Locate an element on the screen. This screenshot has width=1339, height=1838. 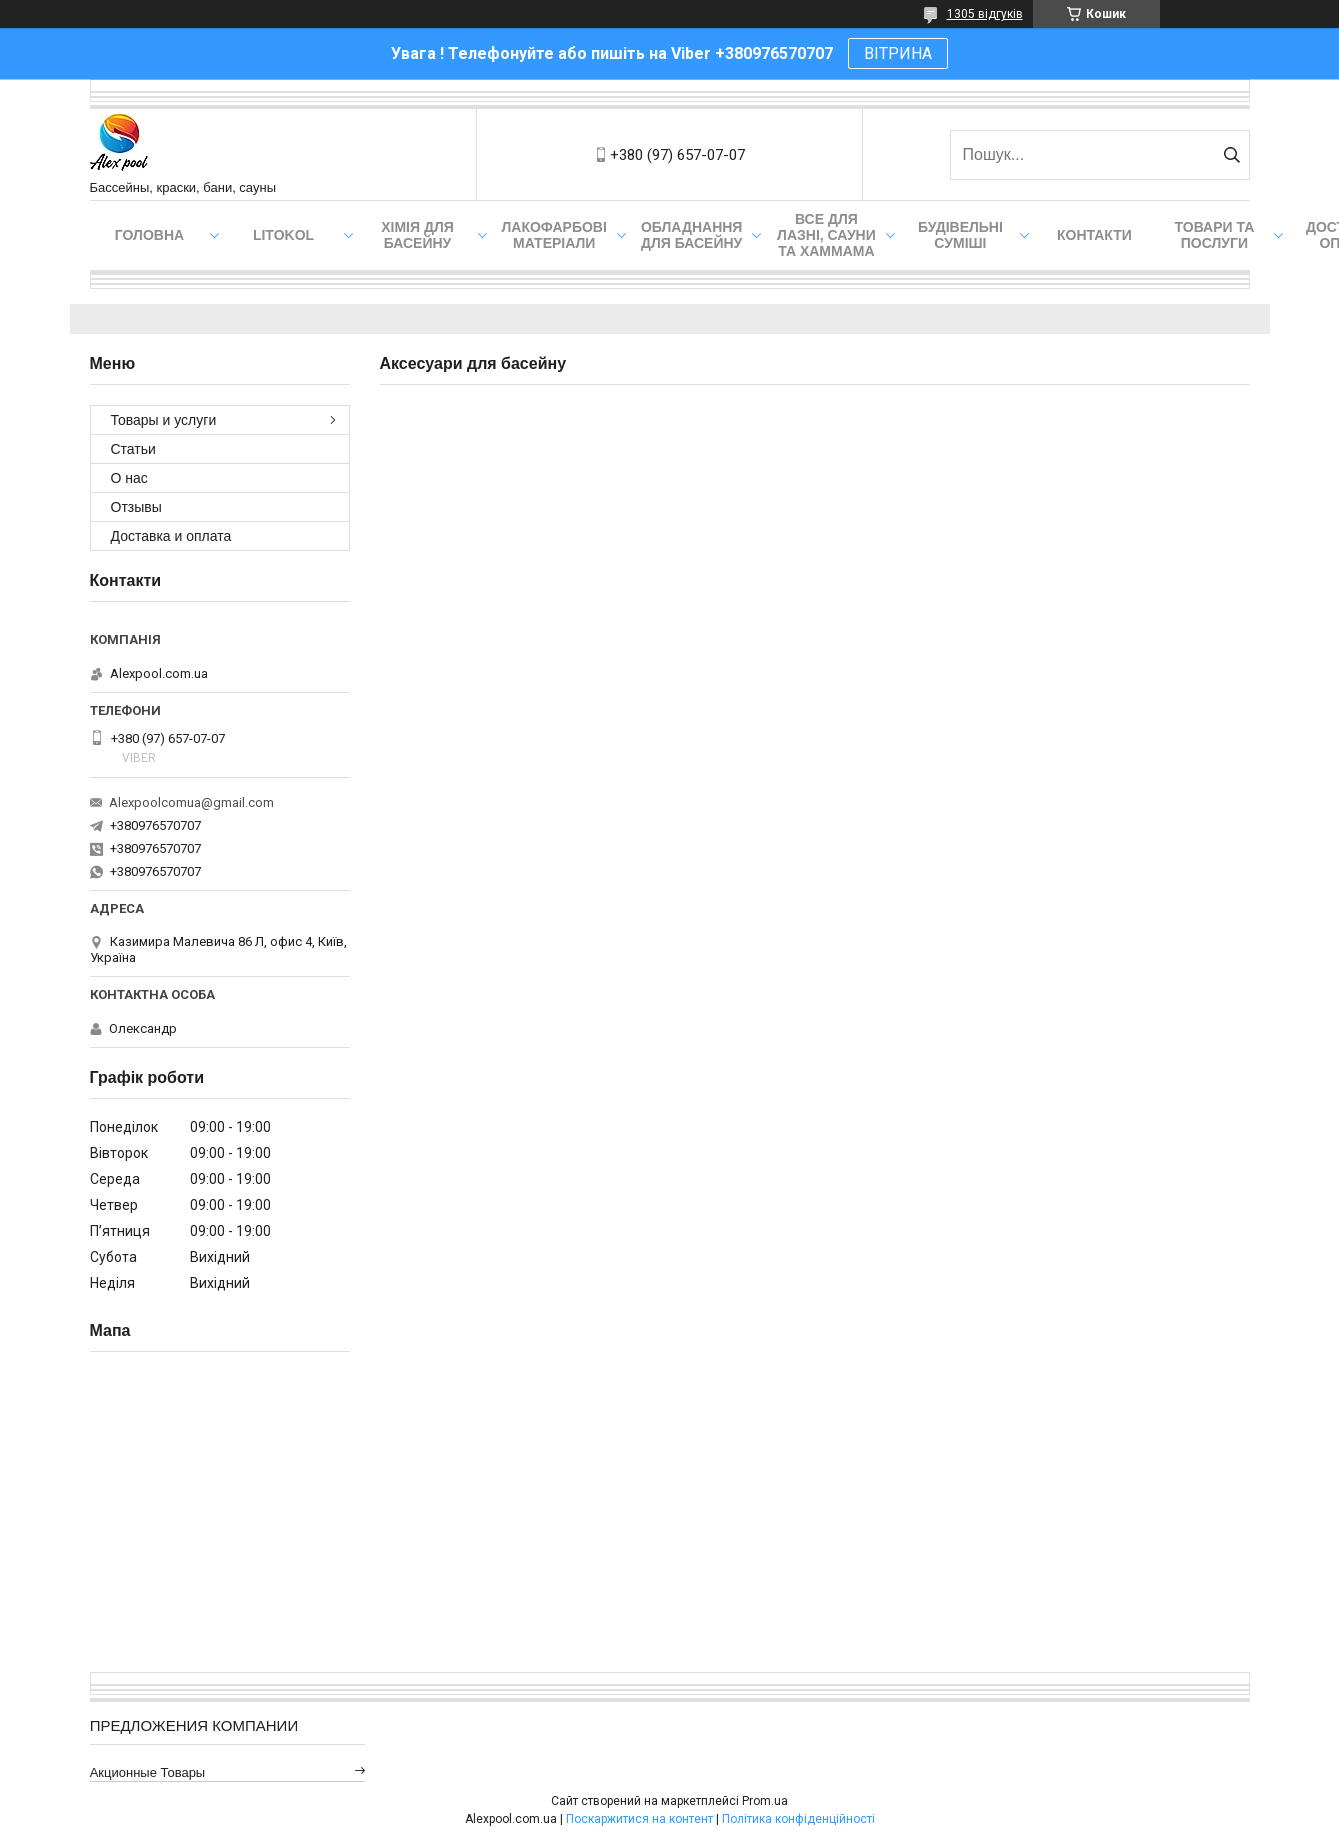
Обладнання для басейну is located at coordinates (692, 235).